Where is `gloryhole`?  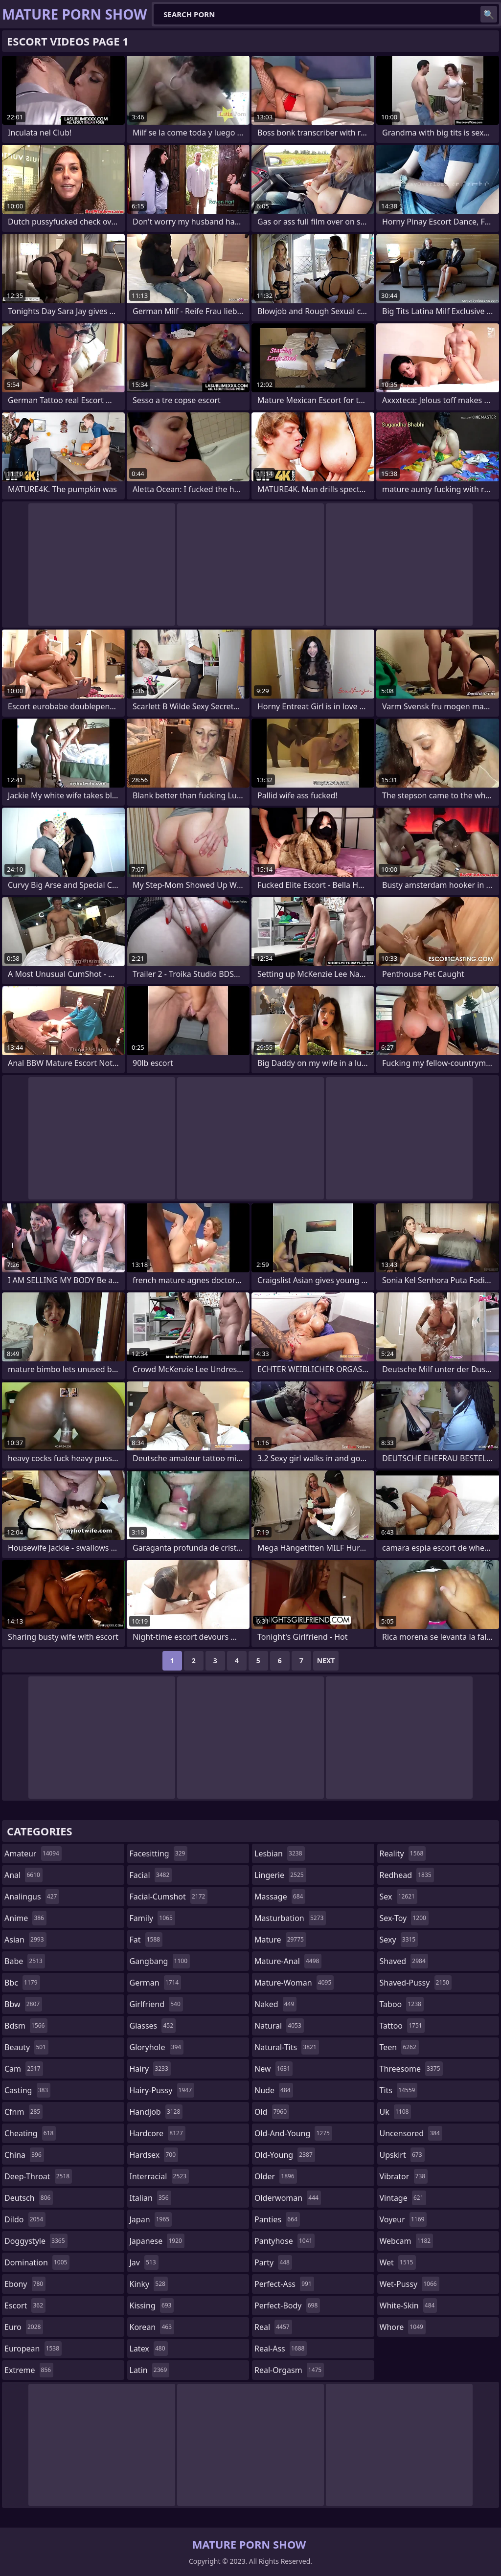 gloryhole is located at coordinates (157, 2047).